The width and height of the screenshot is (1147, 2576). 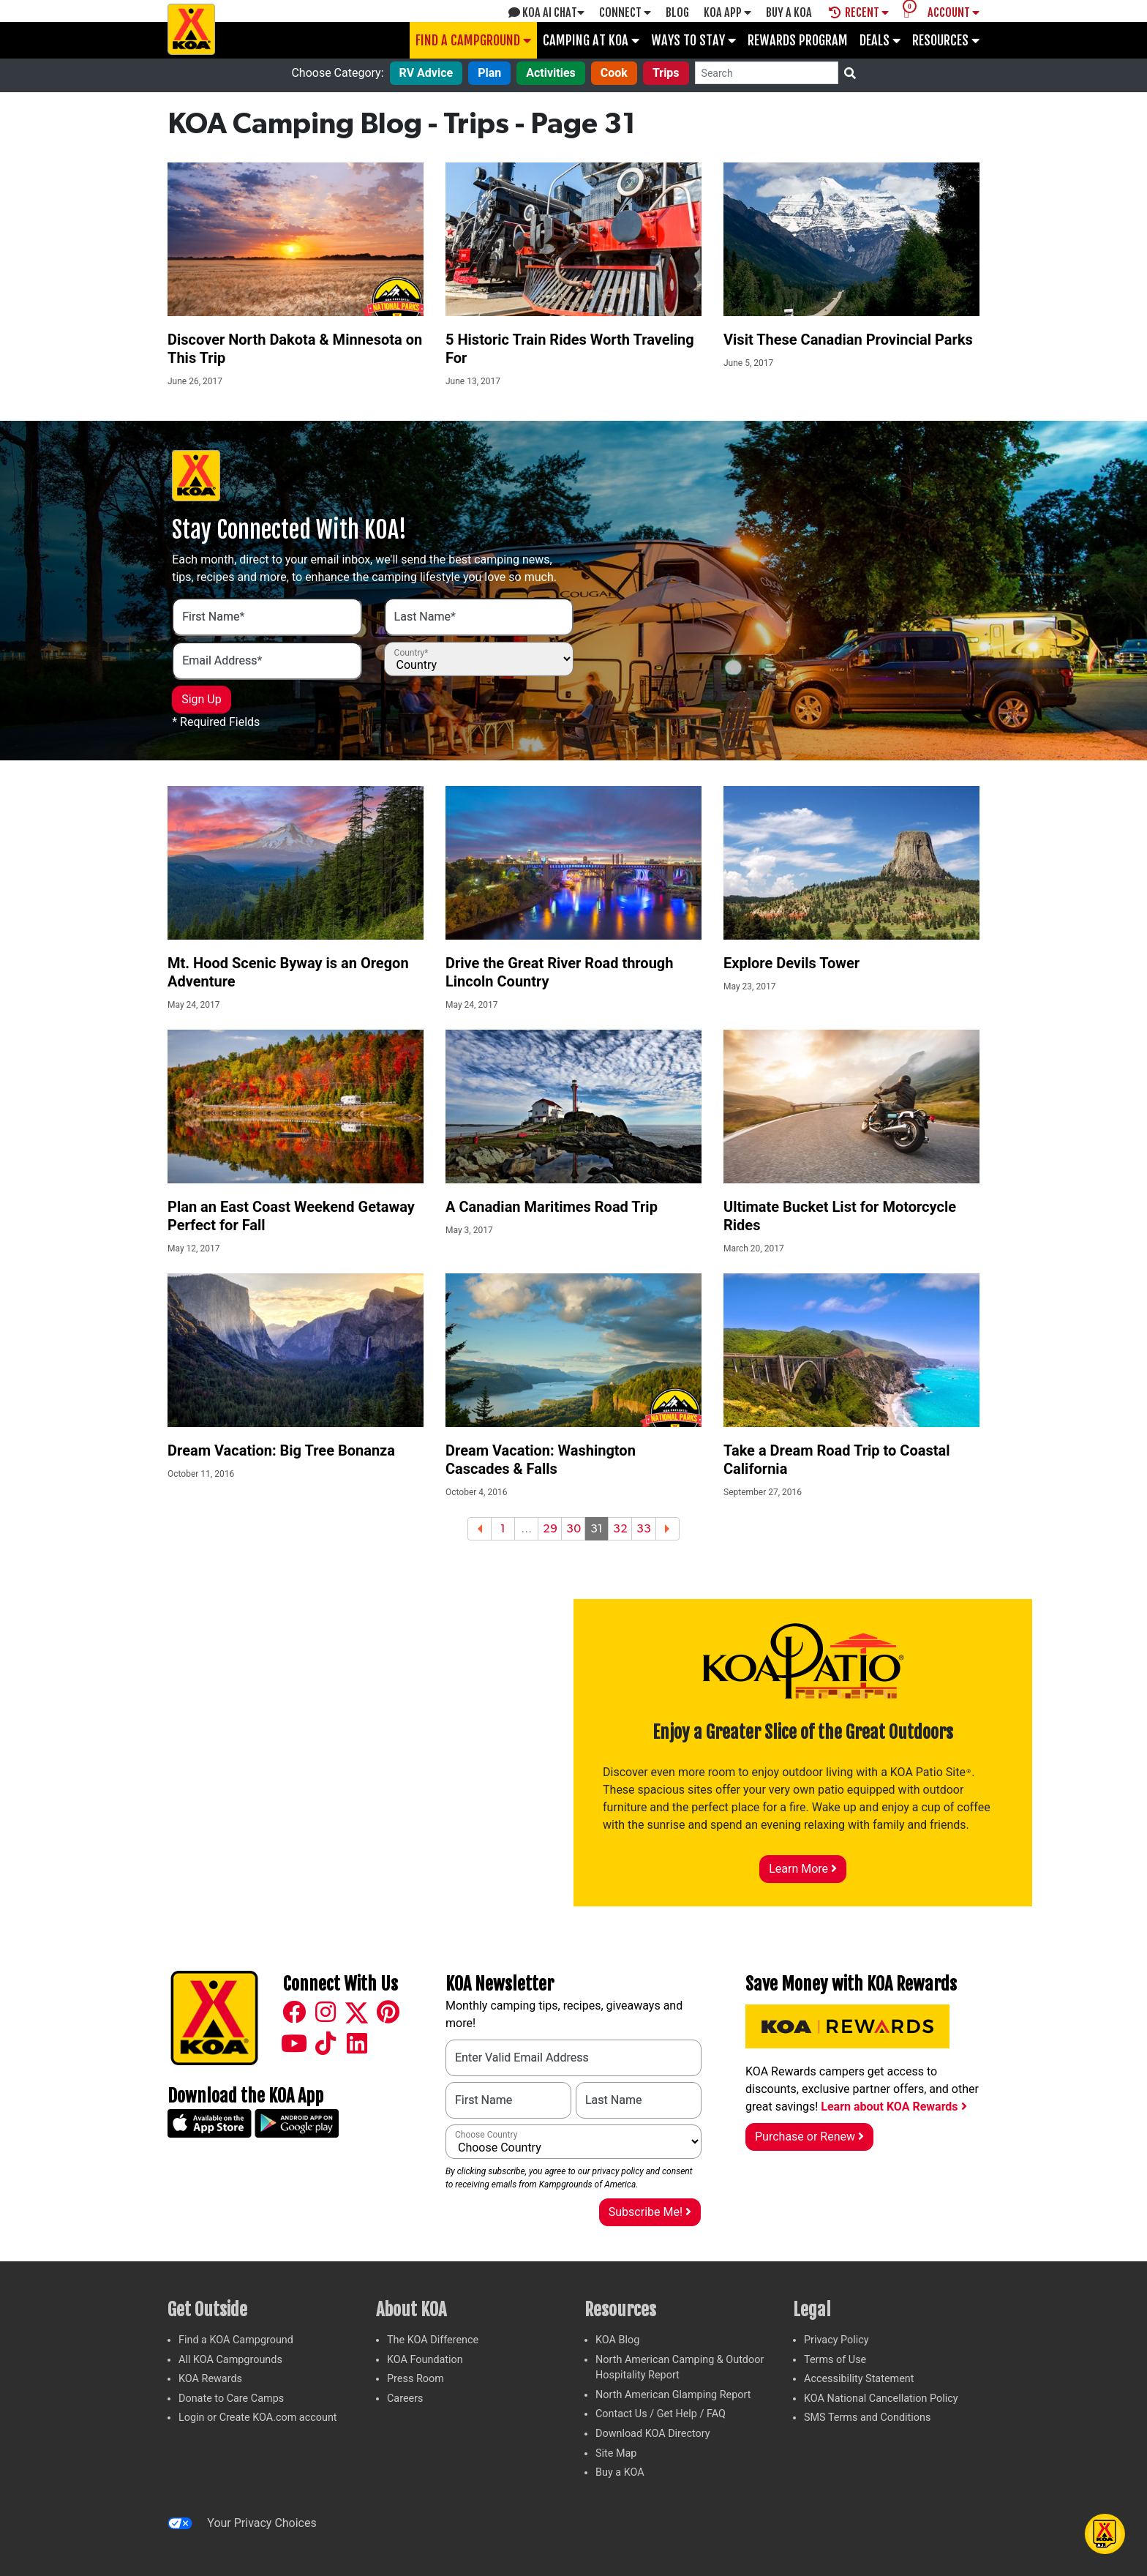 I want to click on Find a Campground, so click(x=473, y=40).